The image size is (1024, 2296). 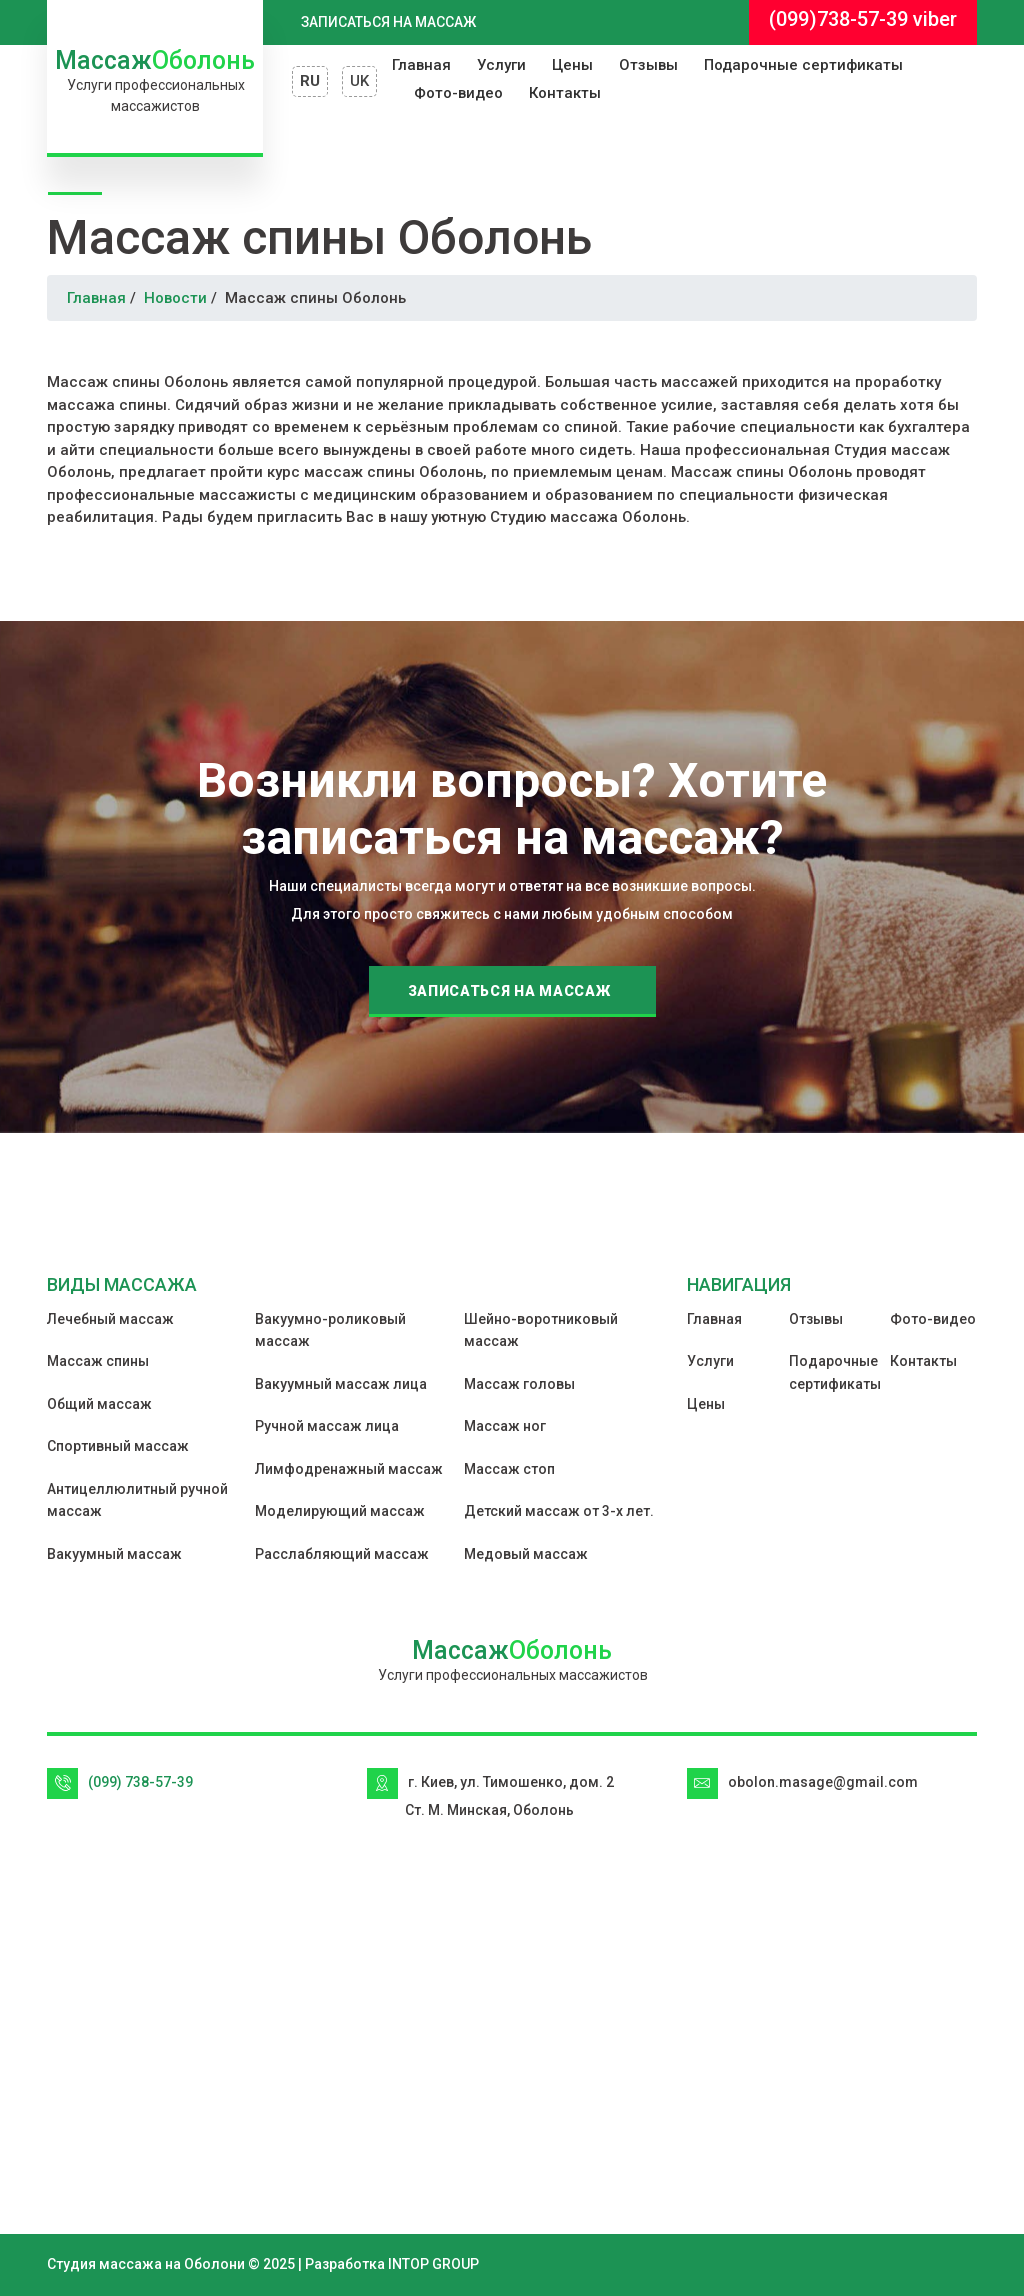 What do you see at coordinates (421, 65) in the screenshot?
I see `Главная` at bounding box center [421, 65].